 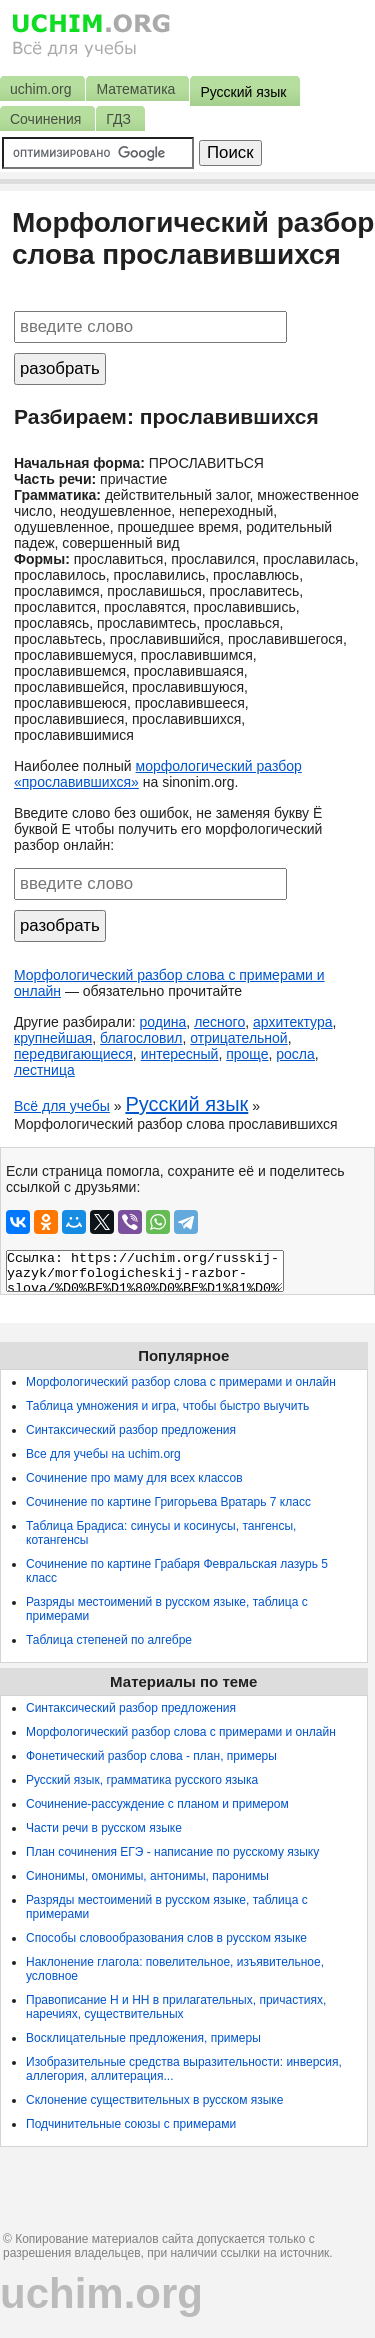 What do you see at coordinates (163, 1022) in the screenshot?
I see `родина` at bounding box center [163, 1022].